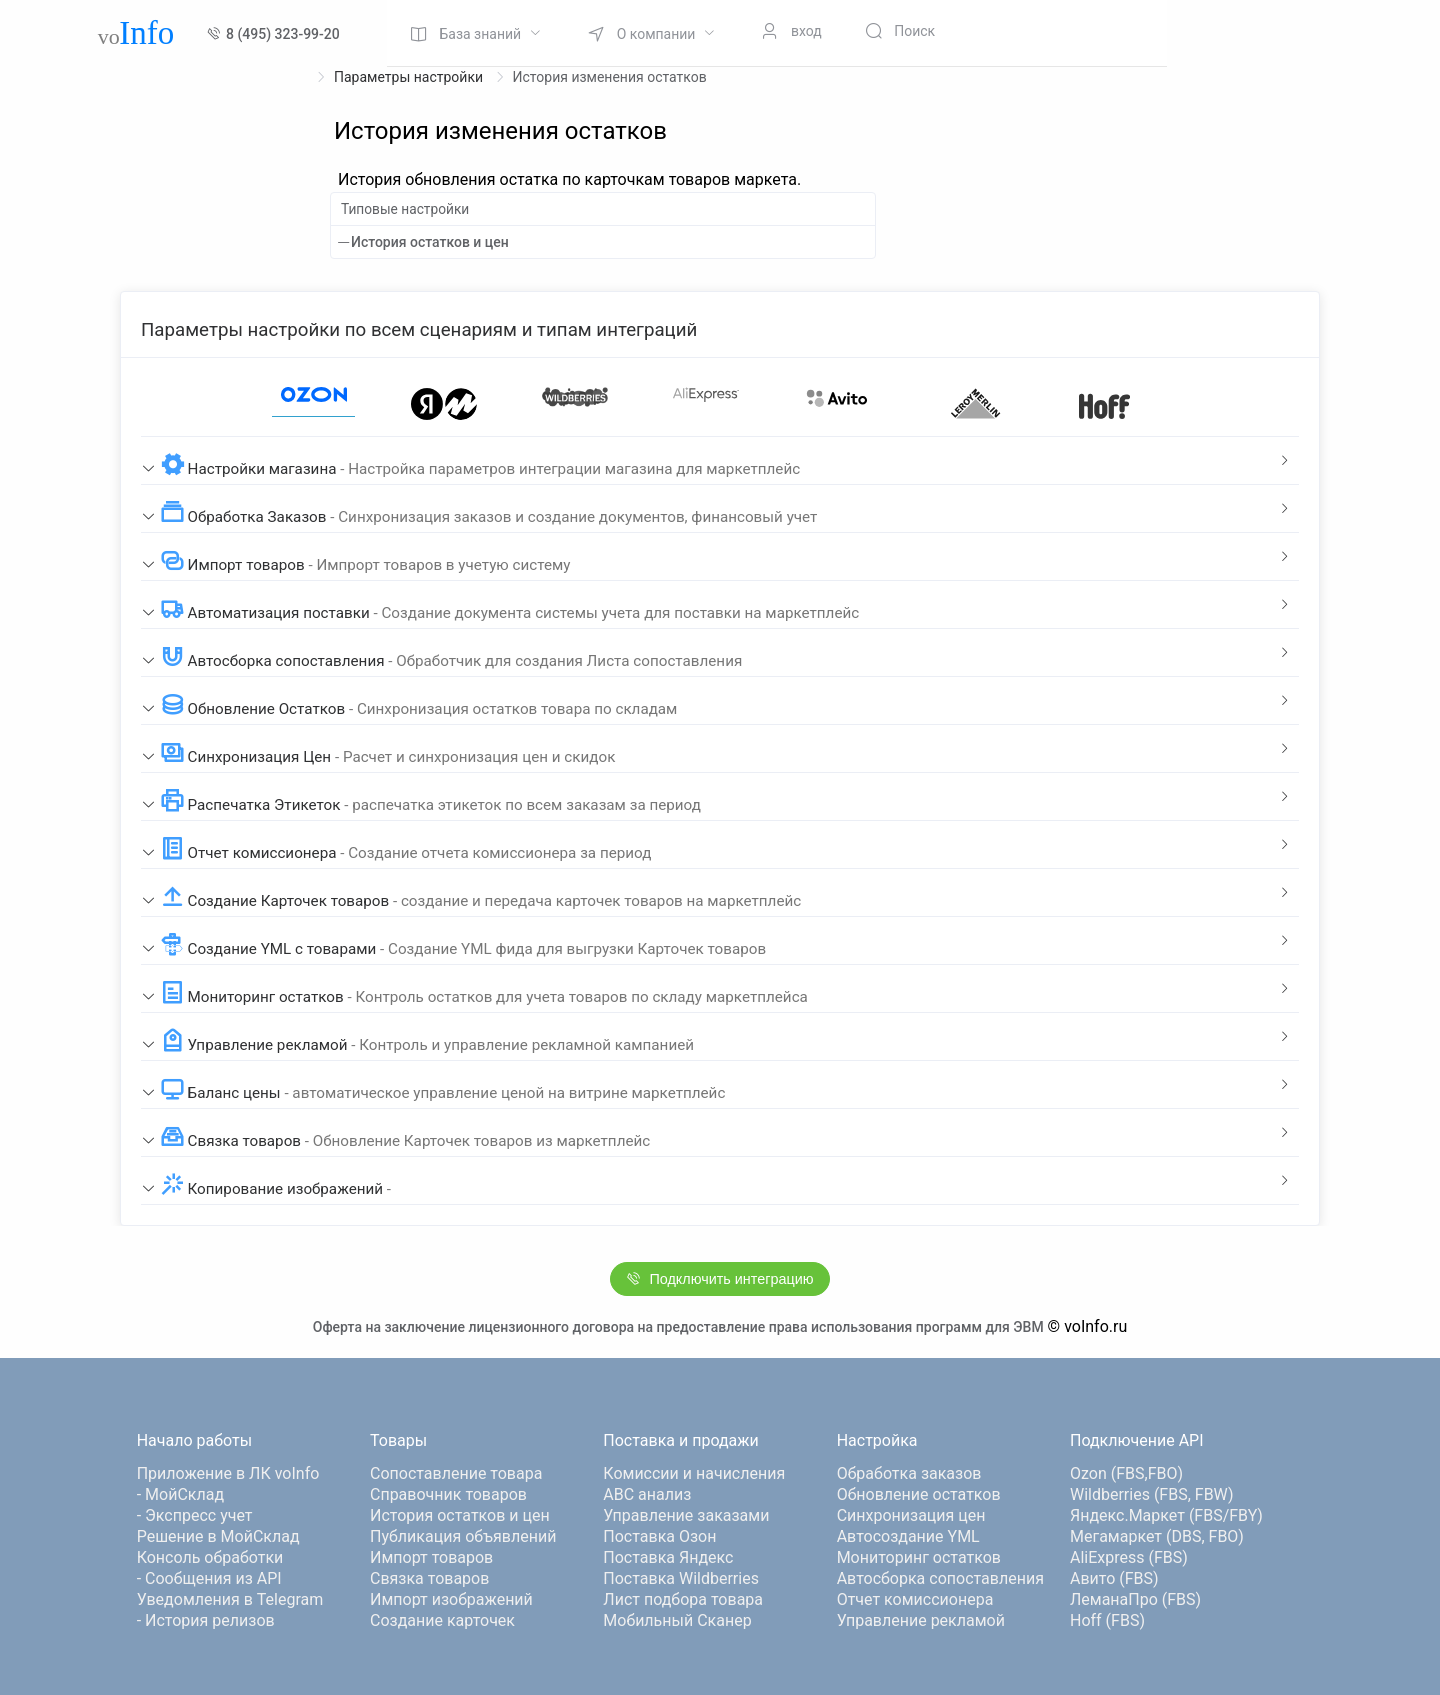 The image size is (1440, 1695). I want to click on Авито (FBS), so click(1114, 1578).